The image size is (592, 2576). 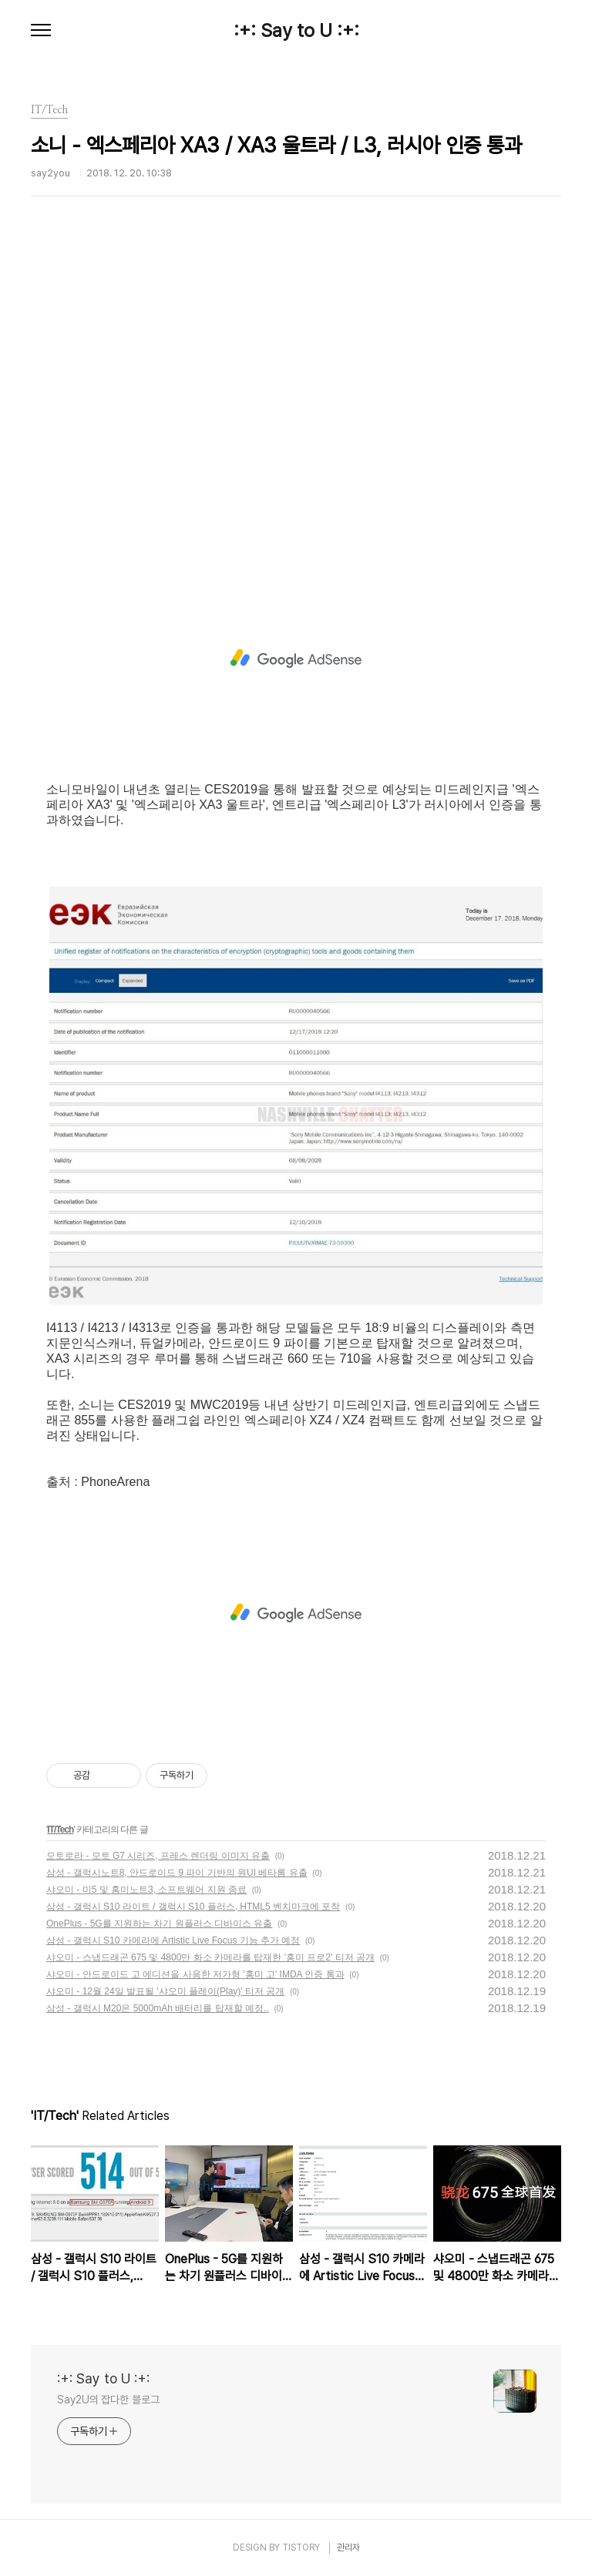 What do you see at coordinates (173, 1940) in the screenshot?
I see `삼성 - 갤럭시 S10 카메라에 Artistic Live Focus 기능 추가 예정` at bounding box center [173, 1940].